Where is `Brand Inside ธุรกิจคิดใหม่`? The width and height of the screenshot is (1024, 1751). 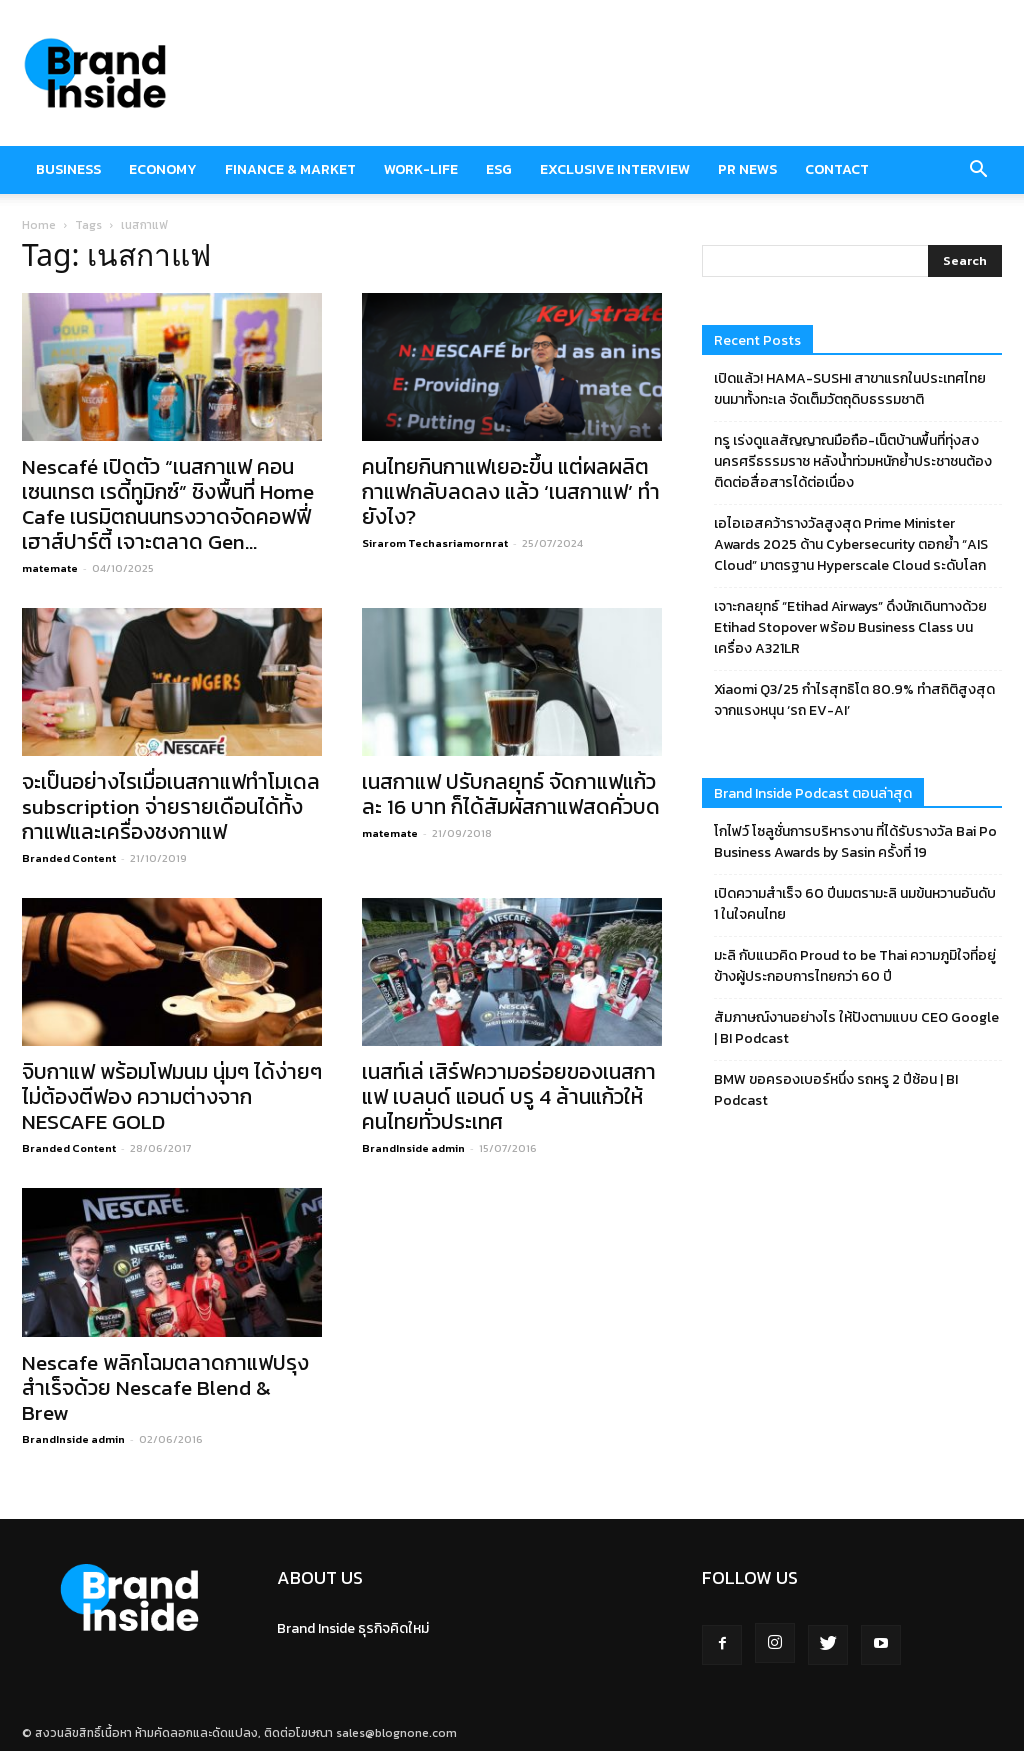
Brand Inside ธุรกิจคิดใหม่ is located at coordinates (353, 1628).